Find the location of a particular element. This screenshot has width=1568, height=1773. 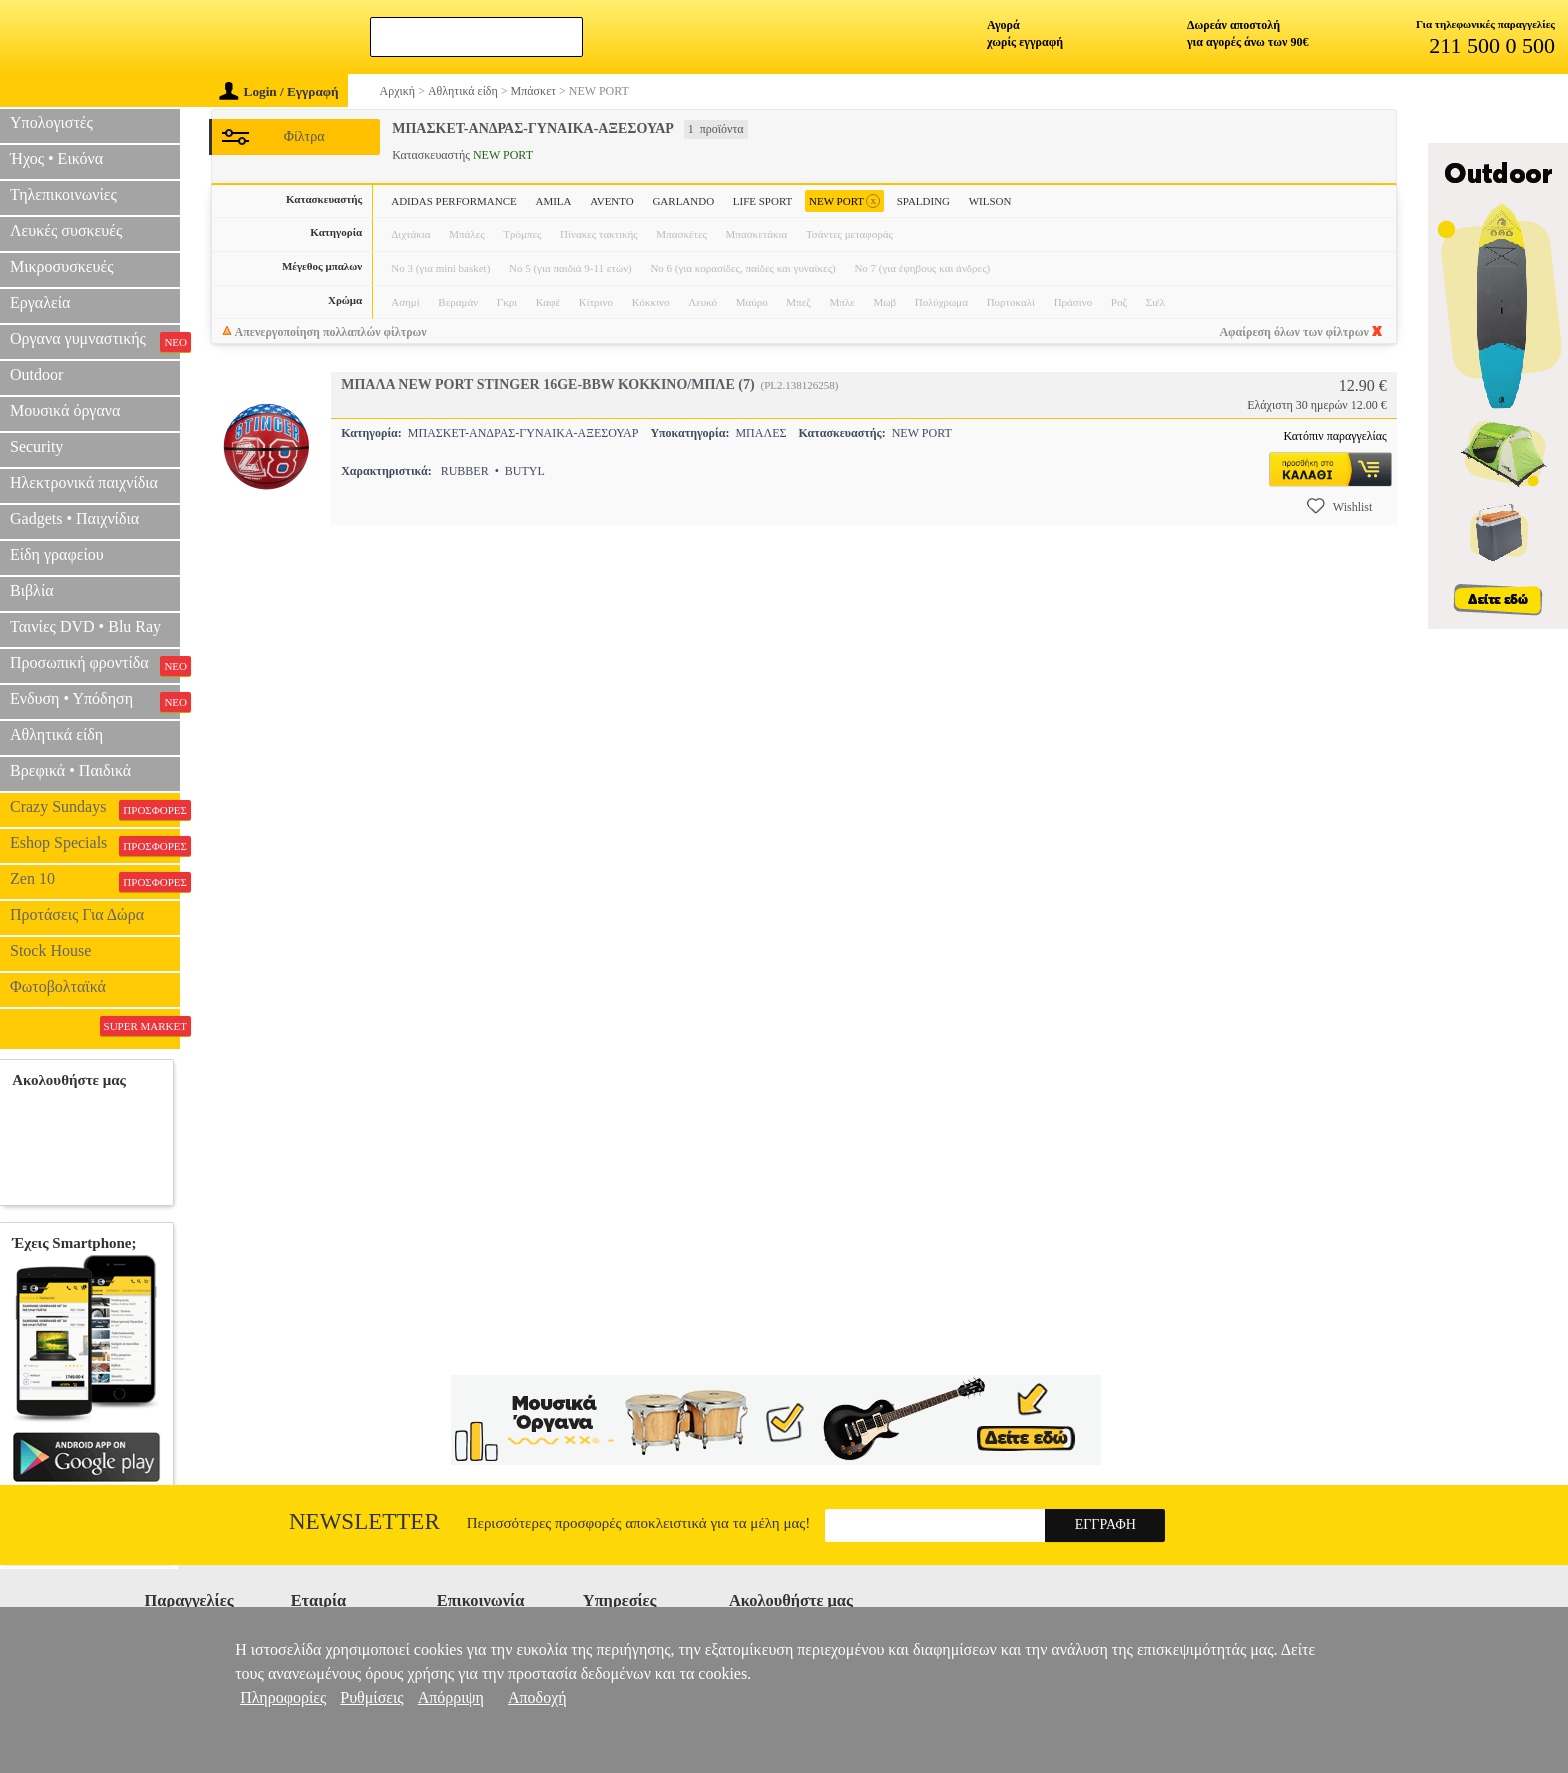

Newsletter is located at coordinates (364, 1521).